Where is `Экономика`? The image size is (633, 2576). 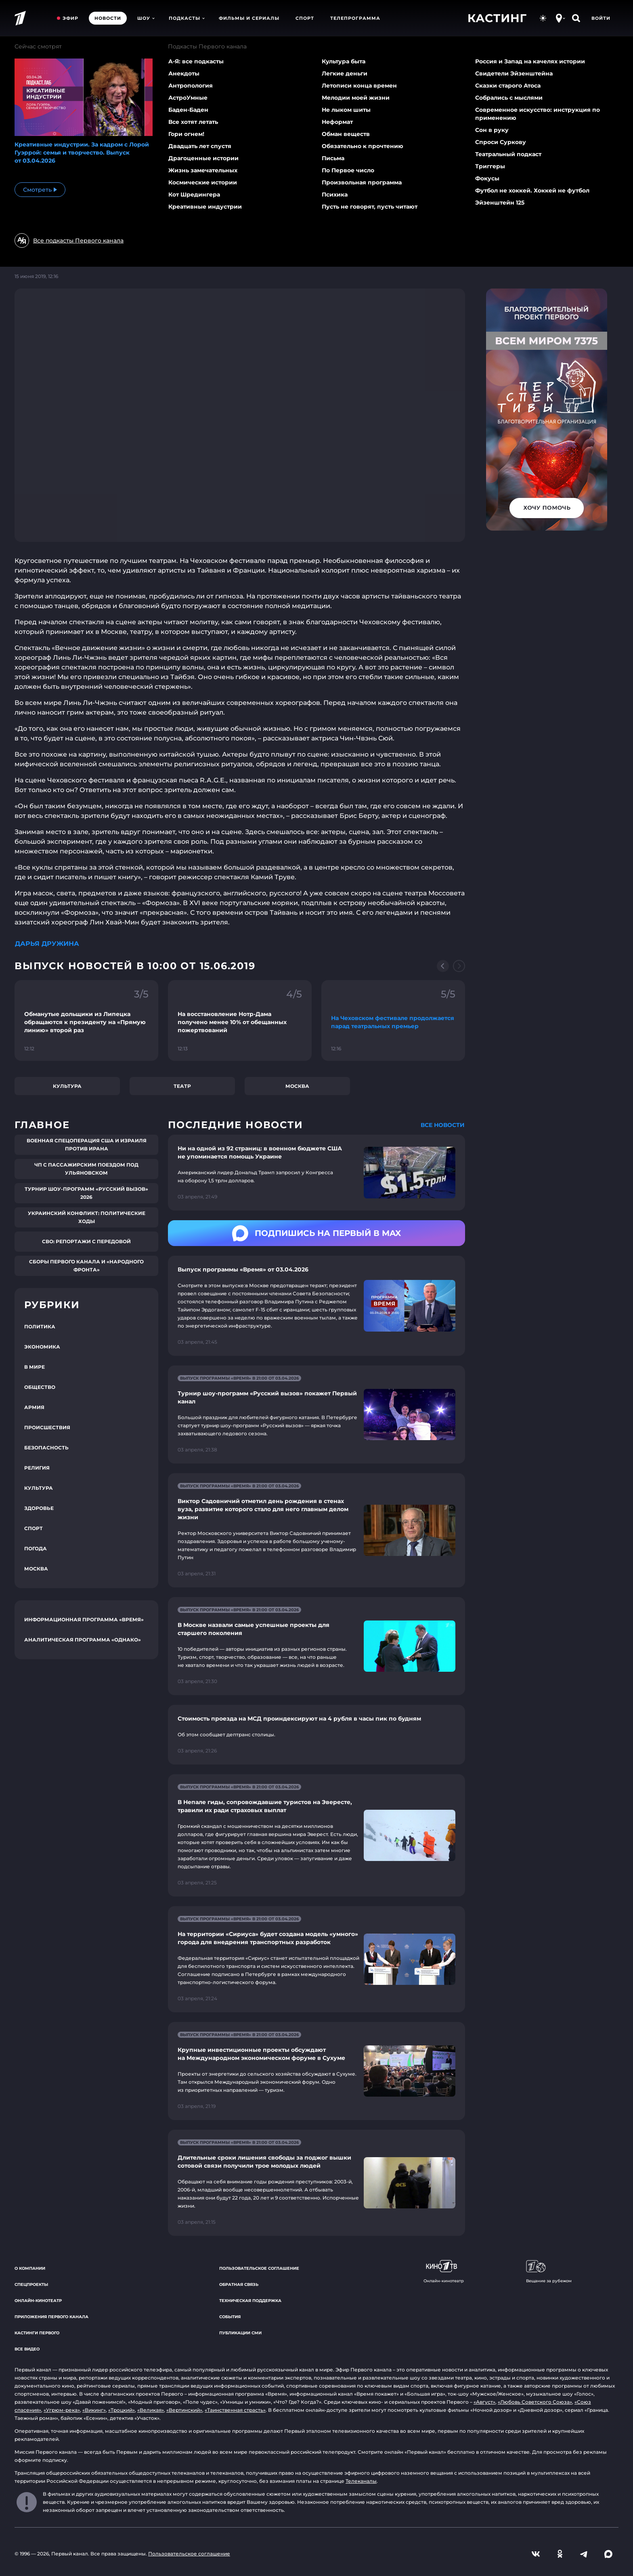
Экономика is located at coordinates (42, 1347).